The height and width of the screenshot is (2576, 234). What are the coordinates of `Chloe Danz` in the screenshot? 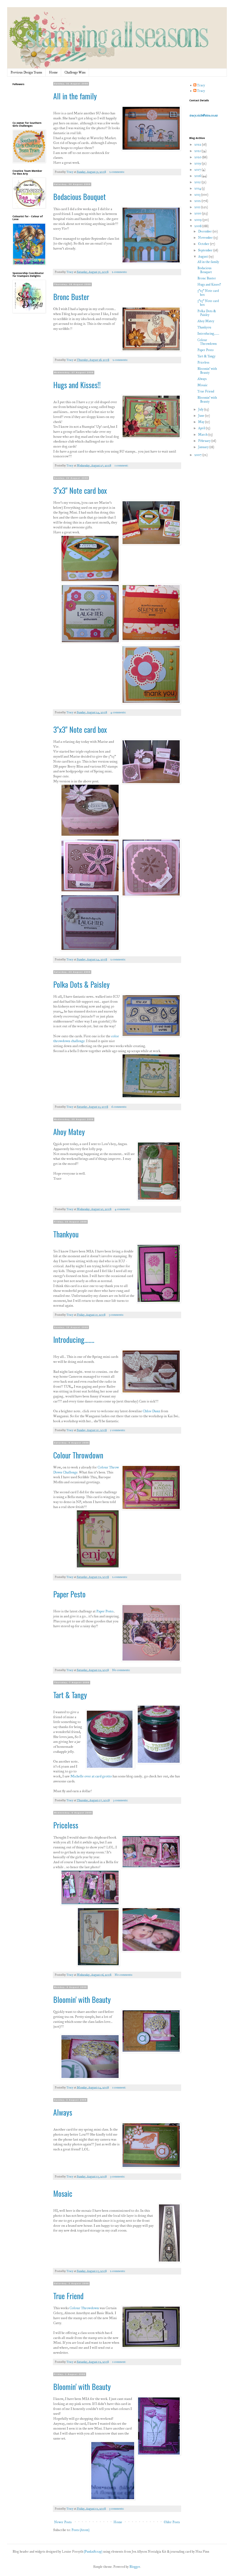 It's located at (151, 1411).